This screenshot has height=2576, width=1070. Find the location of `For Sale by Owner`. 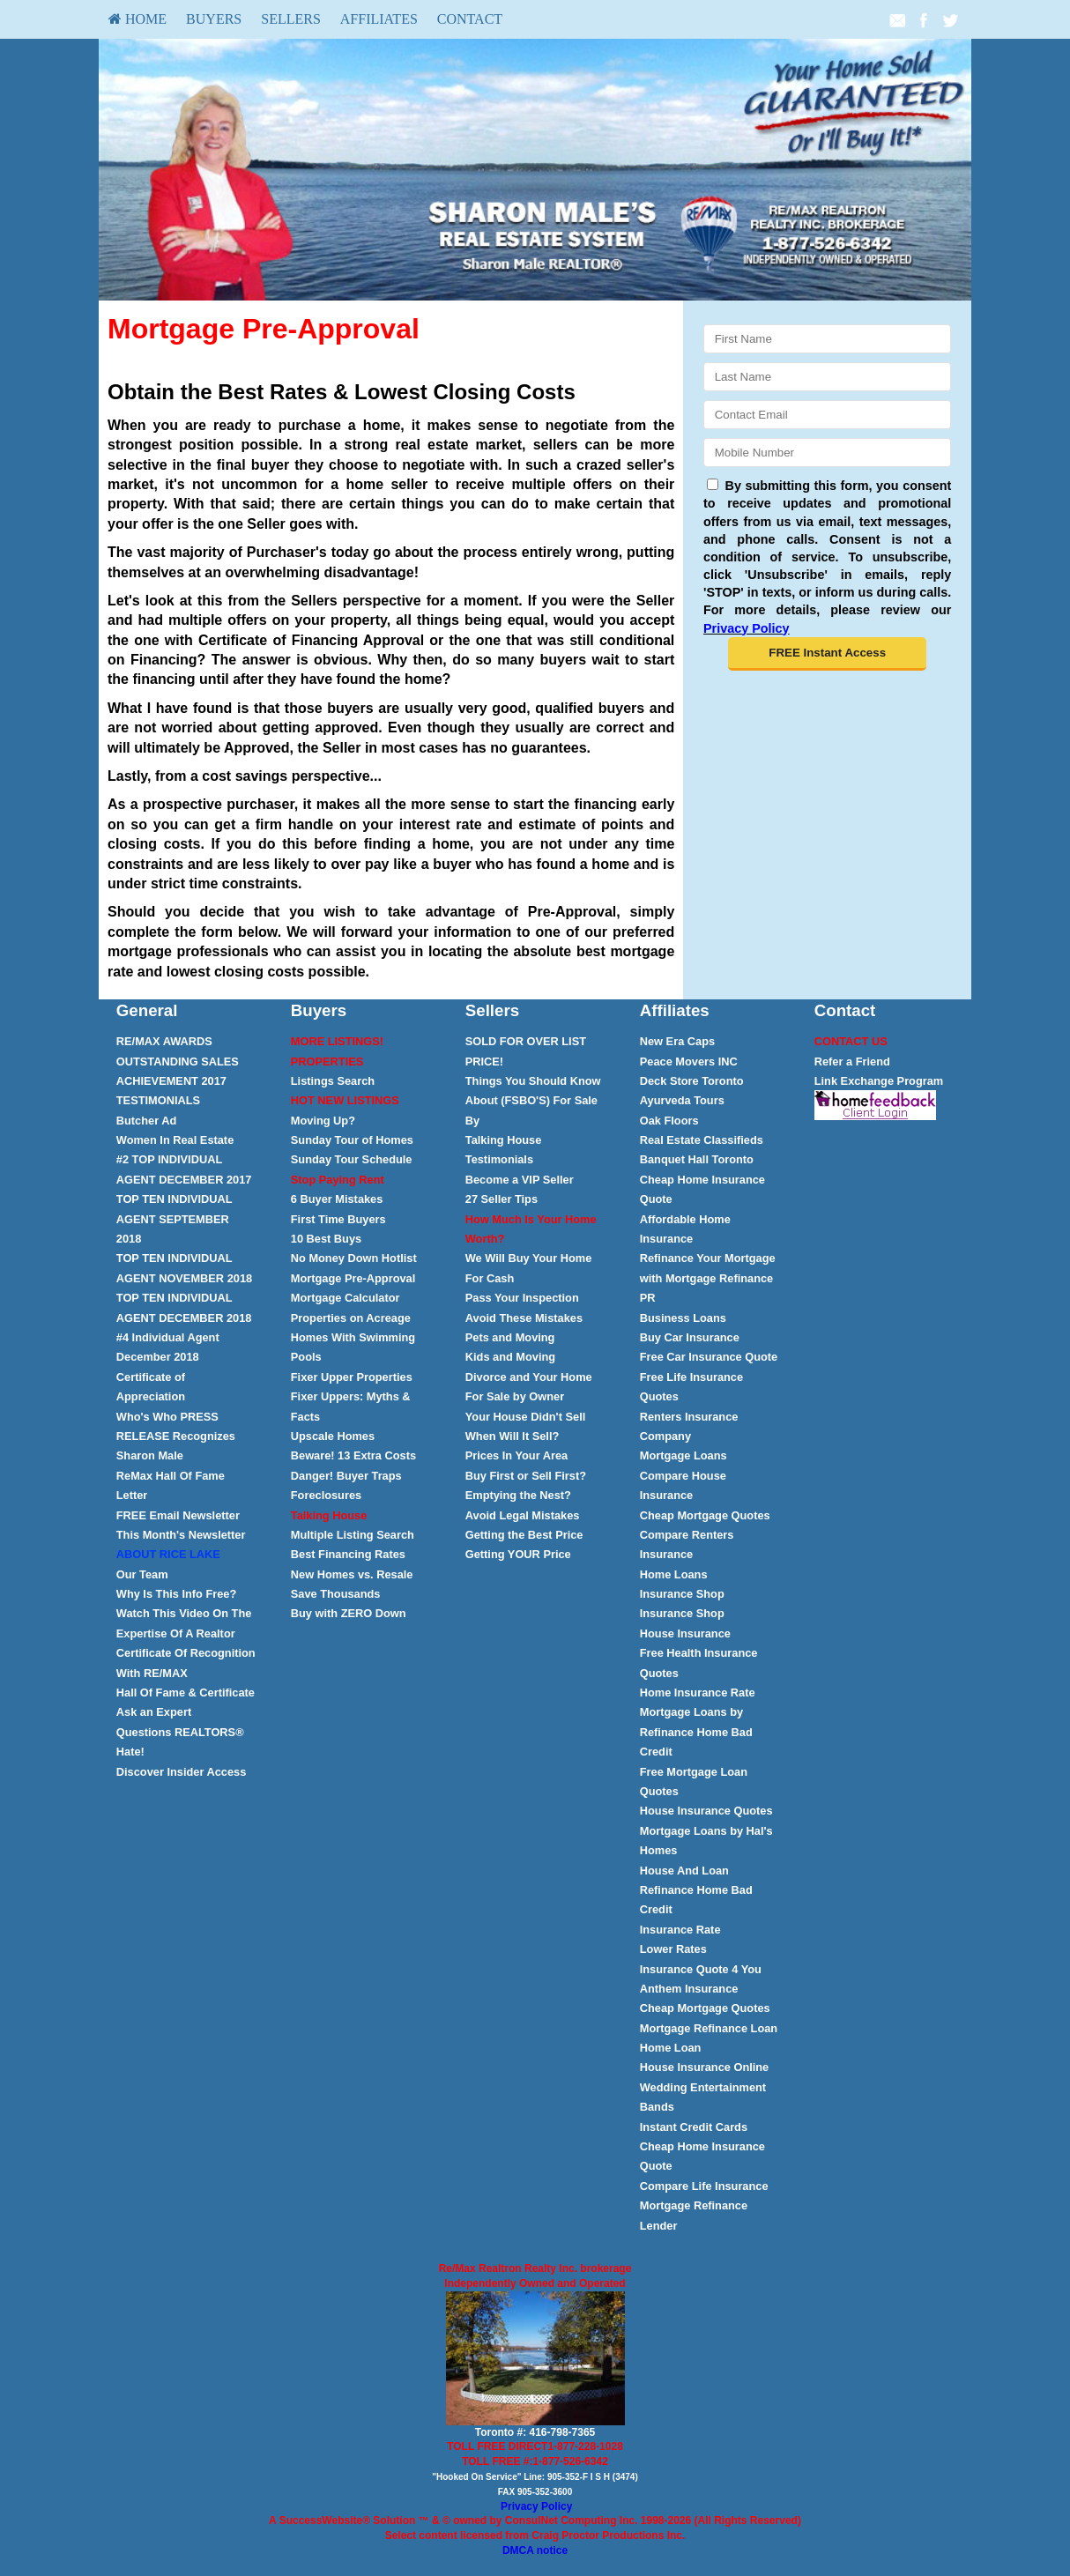

For Sale by Owner is located at coordinates (514, 1396).